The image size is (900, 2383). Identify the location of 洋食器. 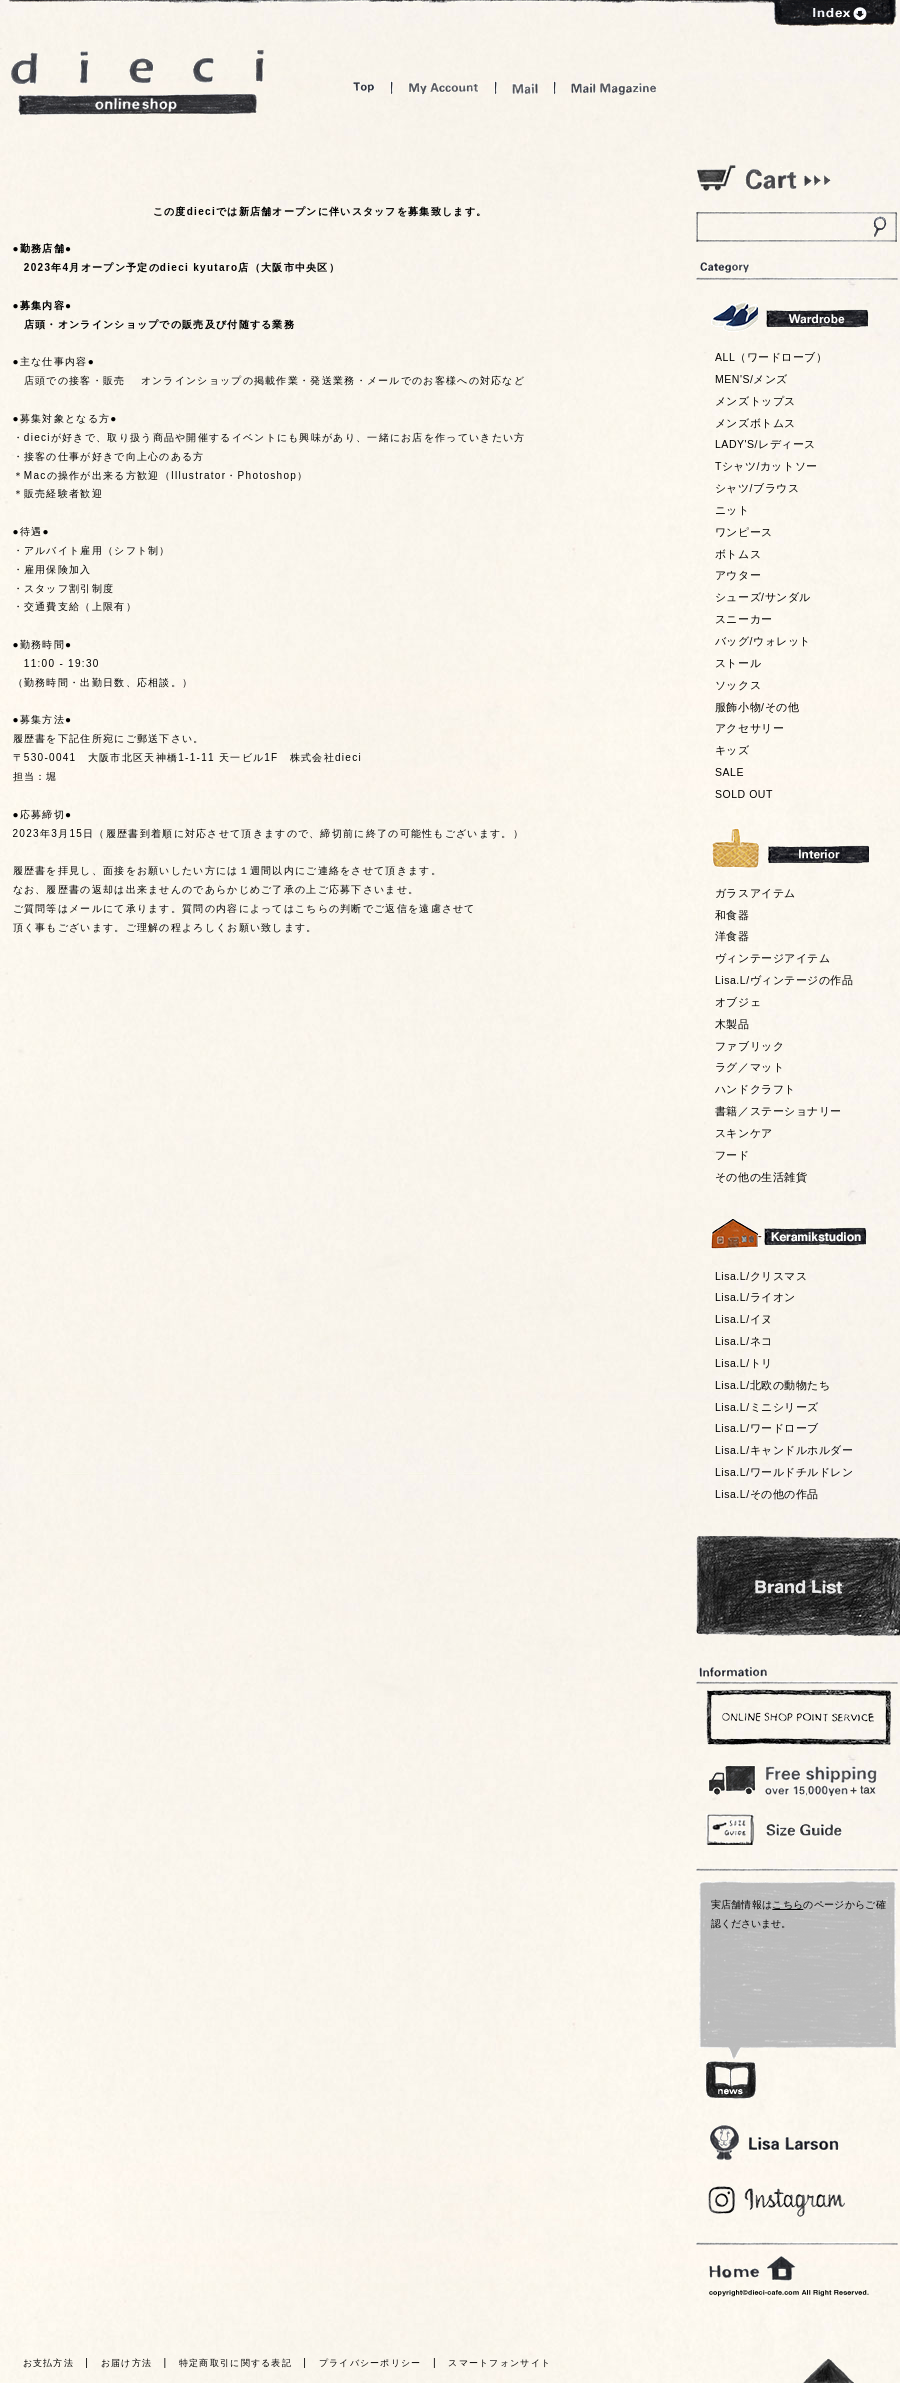
(732, 936).